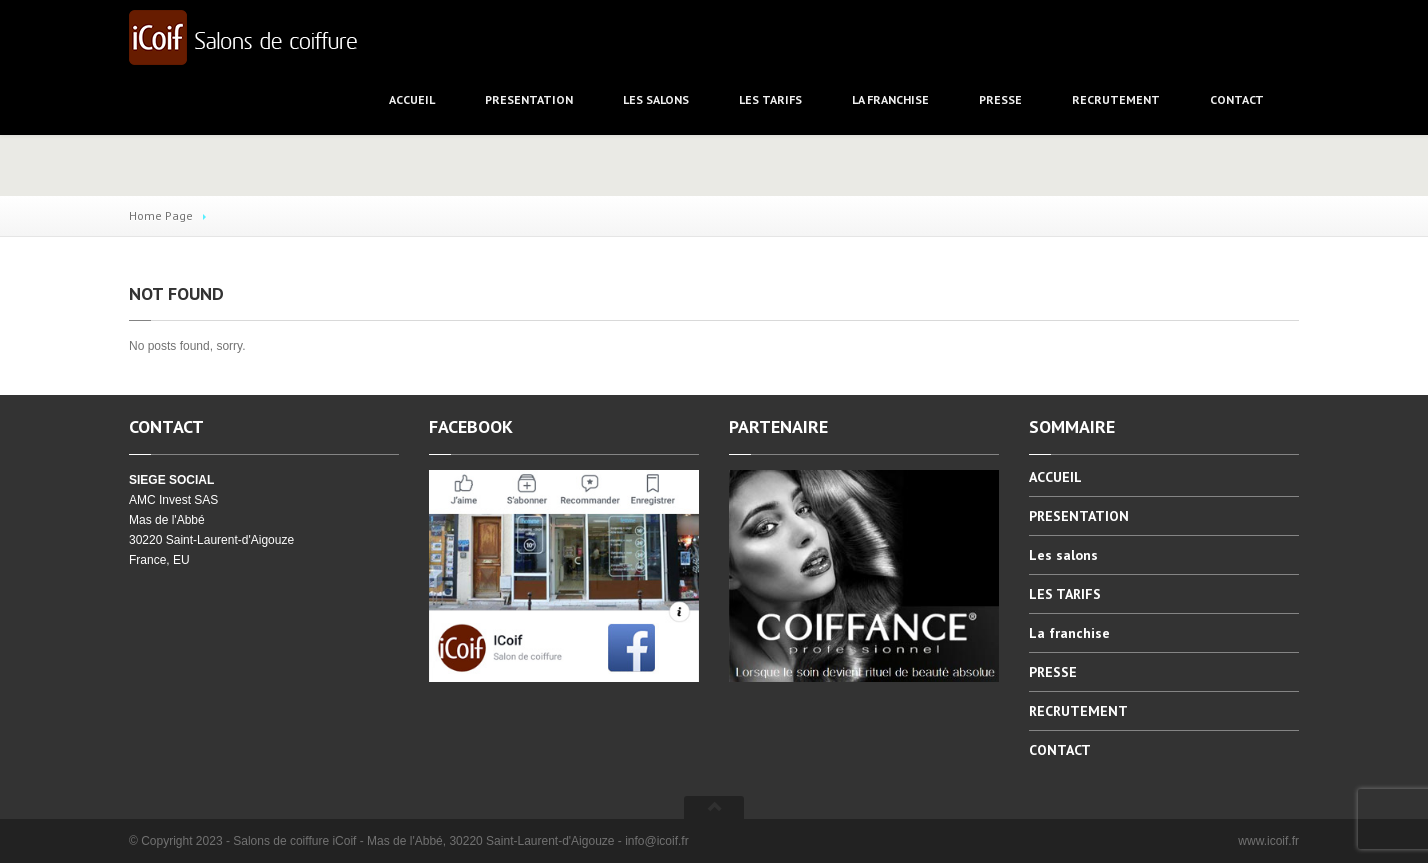  What do you see at coordinates (770, 99) in the screenshot?
I see `TARIFS` at bounding box center [770, 99].